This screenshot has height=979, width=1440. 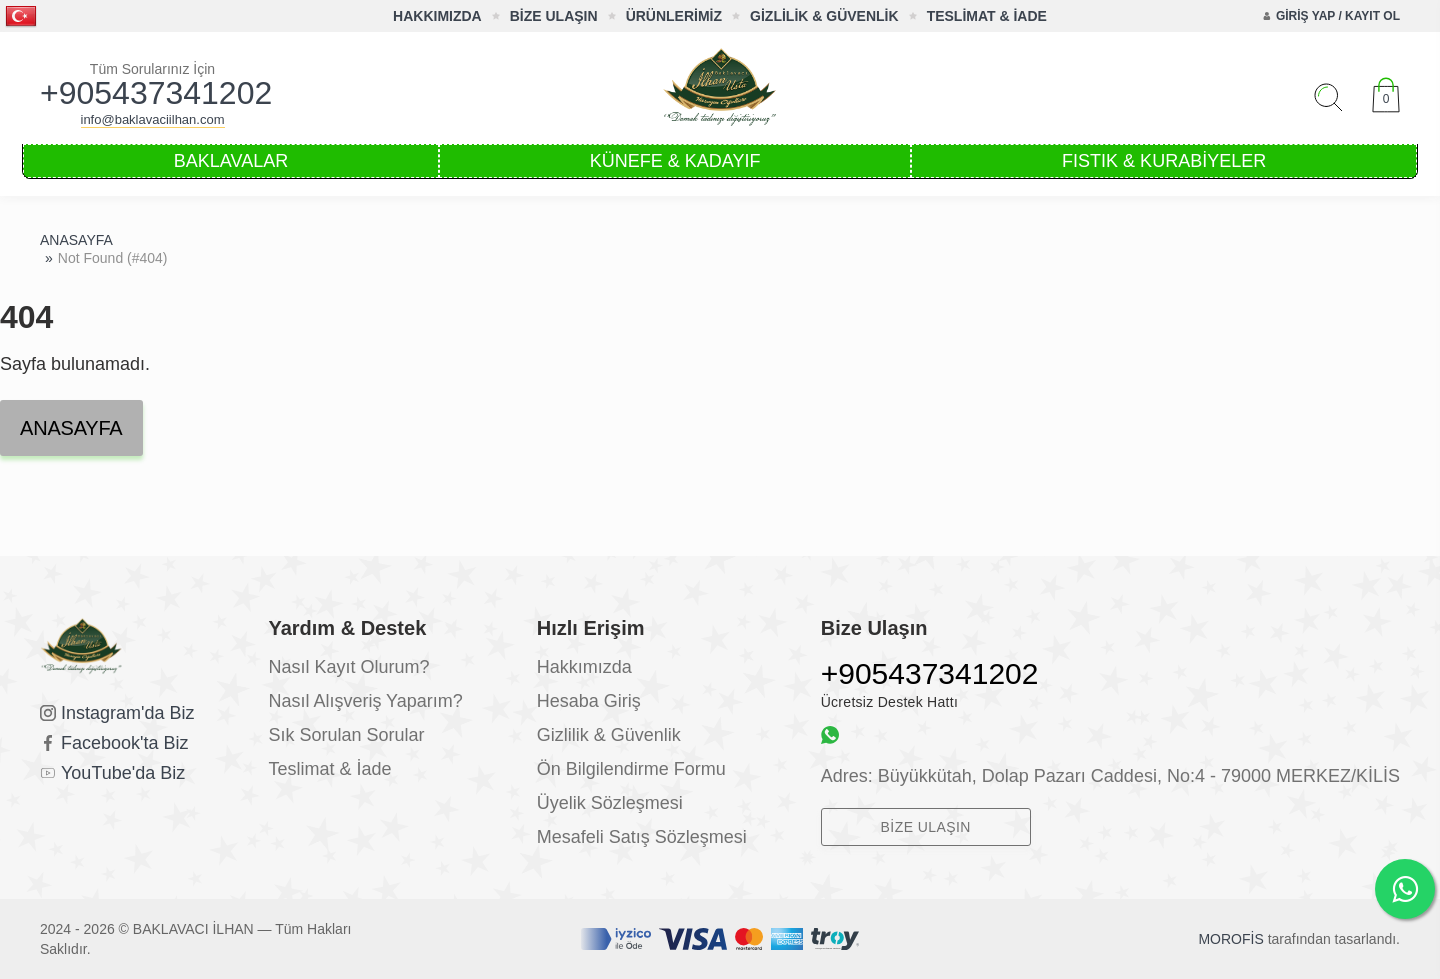 What do you see at coordinates (153, 119) in the screenshot?
I see `info@baklavaciilhan.com` at bounding box center [153, 119].